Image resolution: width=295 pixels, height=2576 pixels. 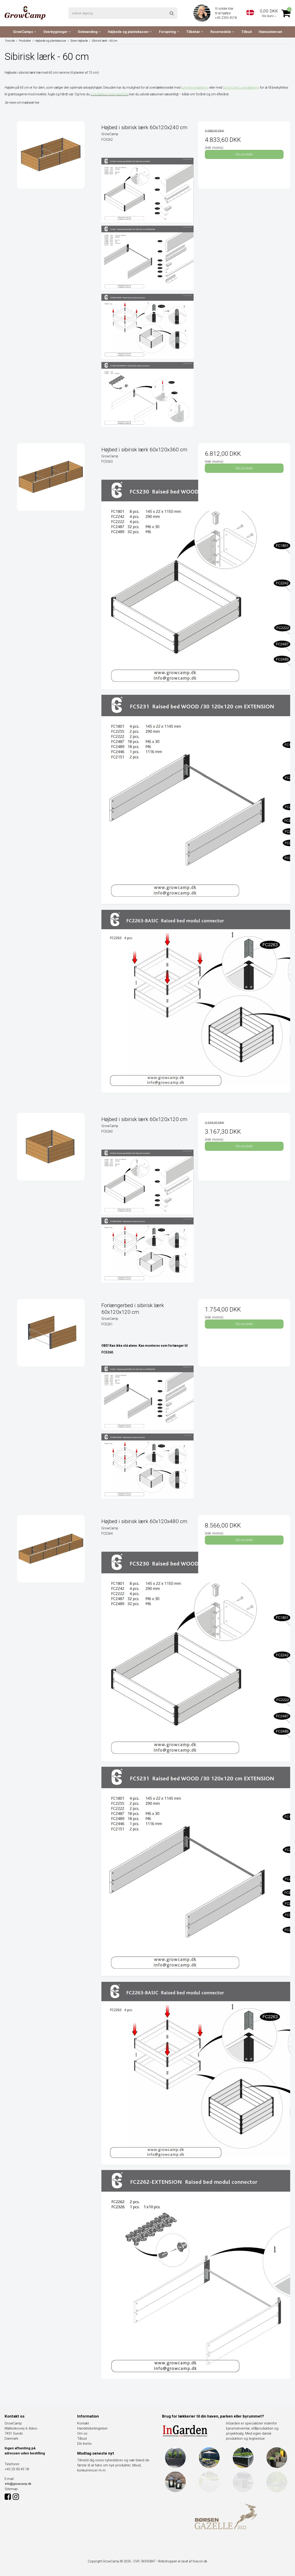 What do you see at coordinates (89, 32) in the screenshot?
I see `Selvvanding` at bounding box center [89, 32].